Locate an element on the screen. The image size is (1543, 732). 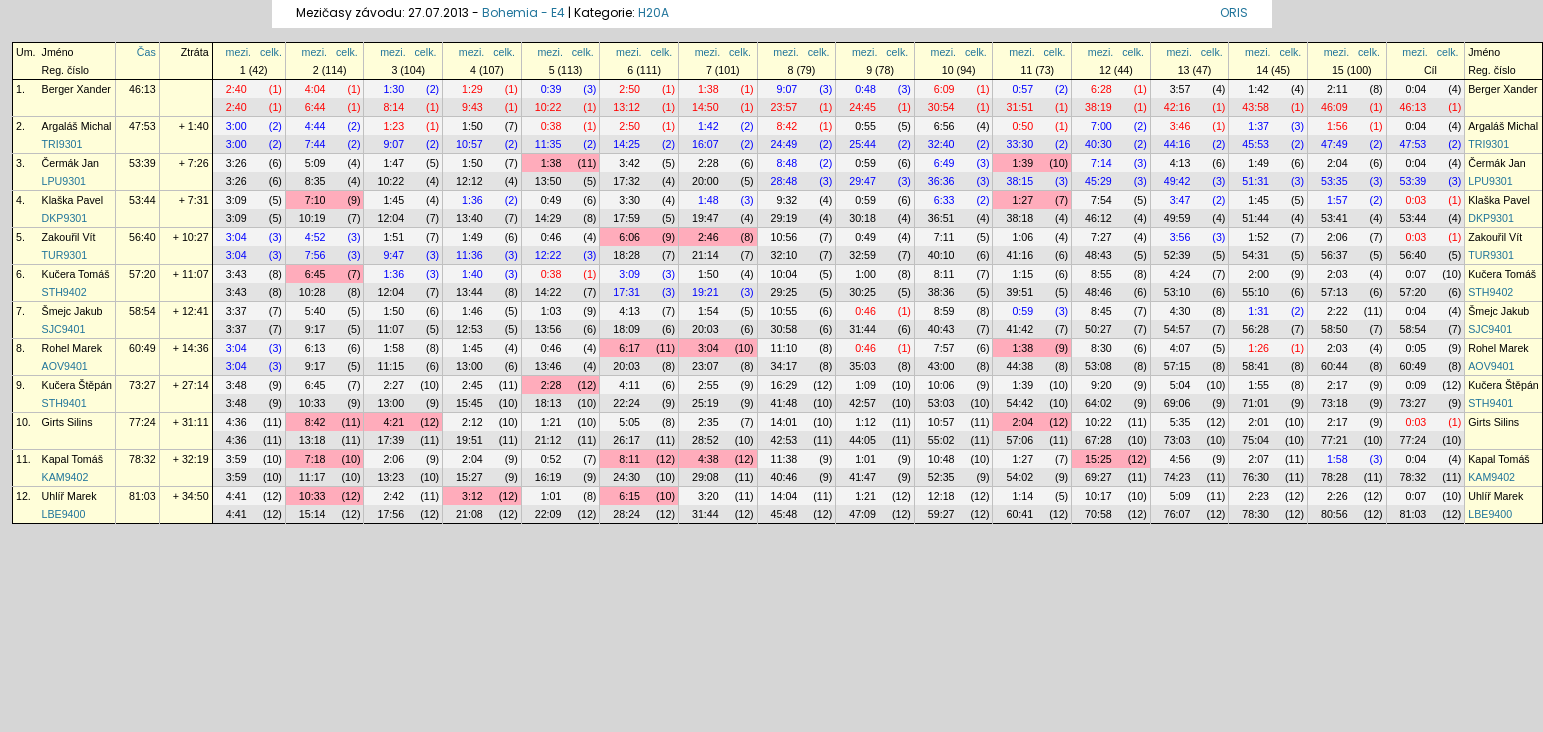
30:54 is located at coordinates (941, 107).